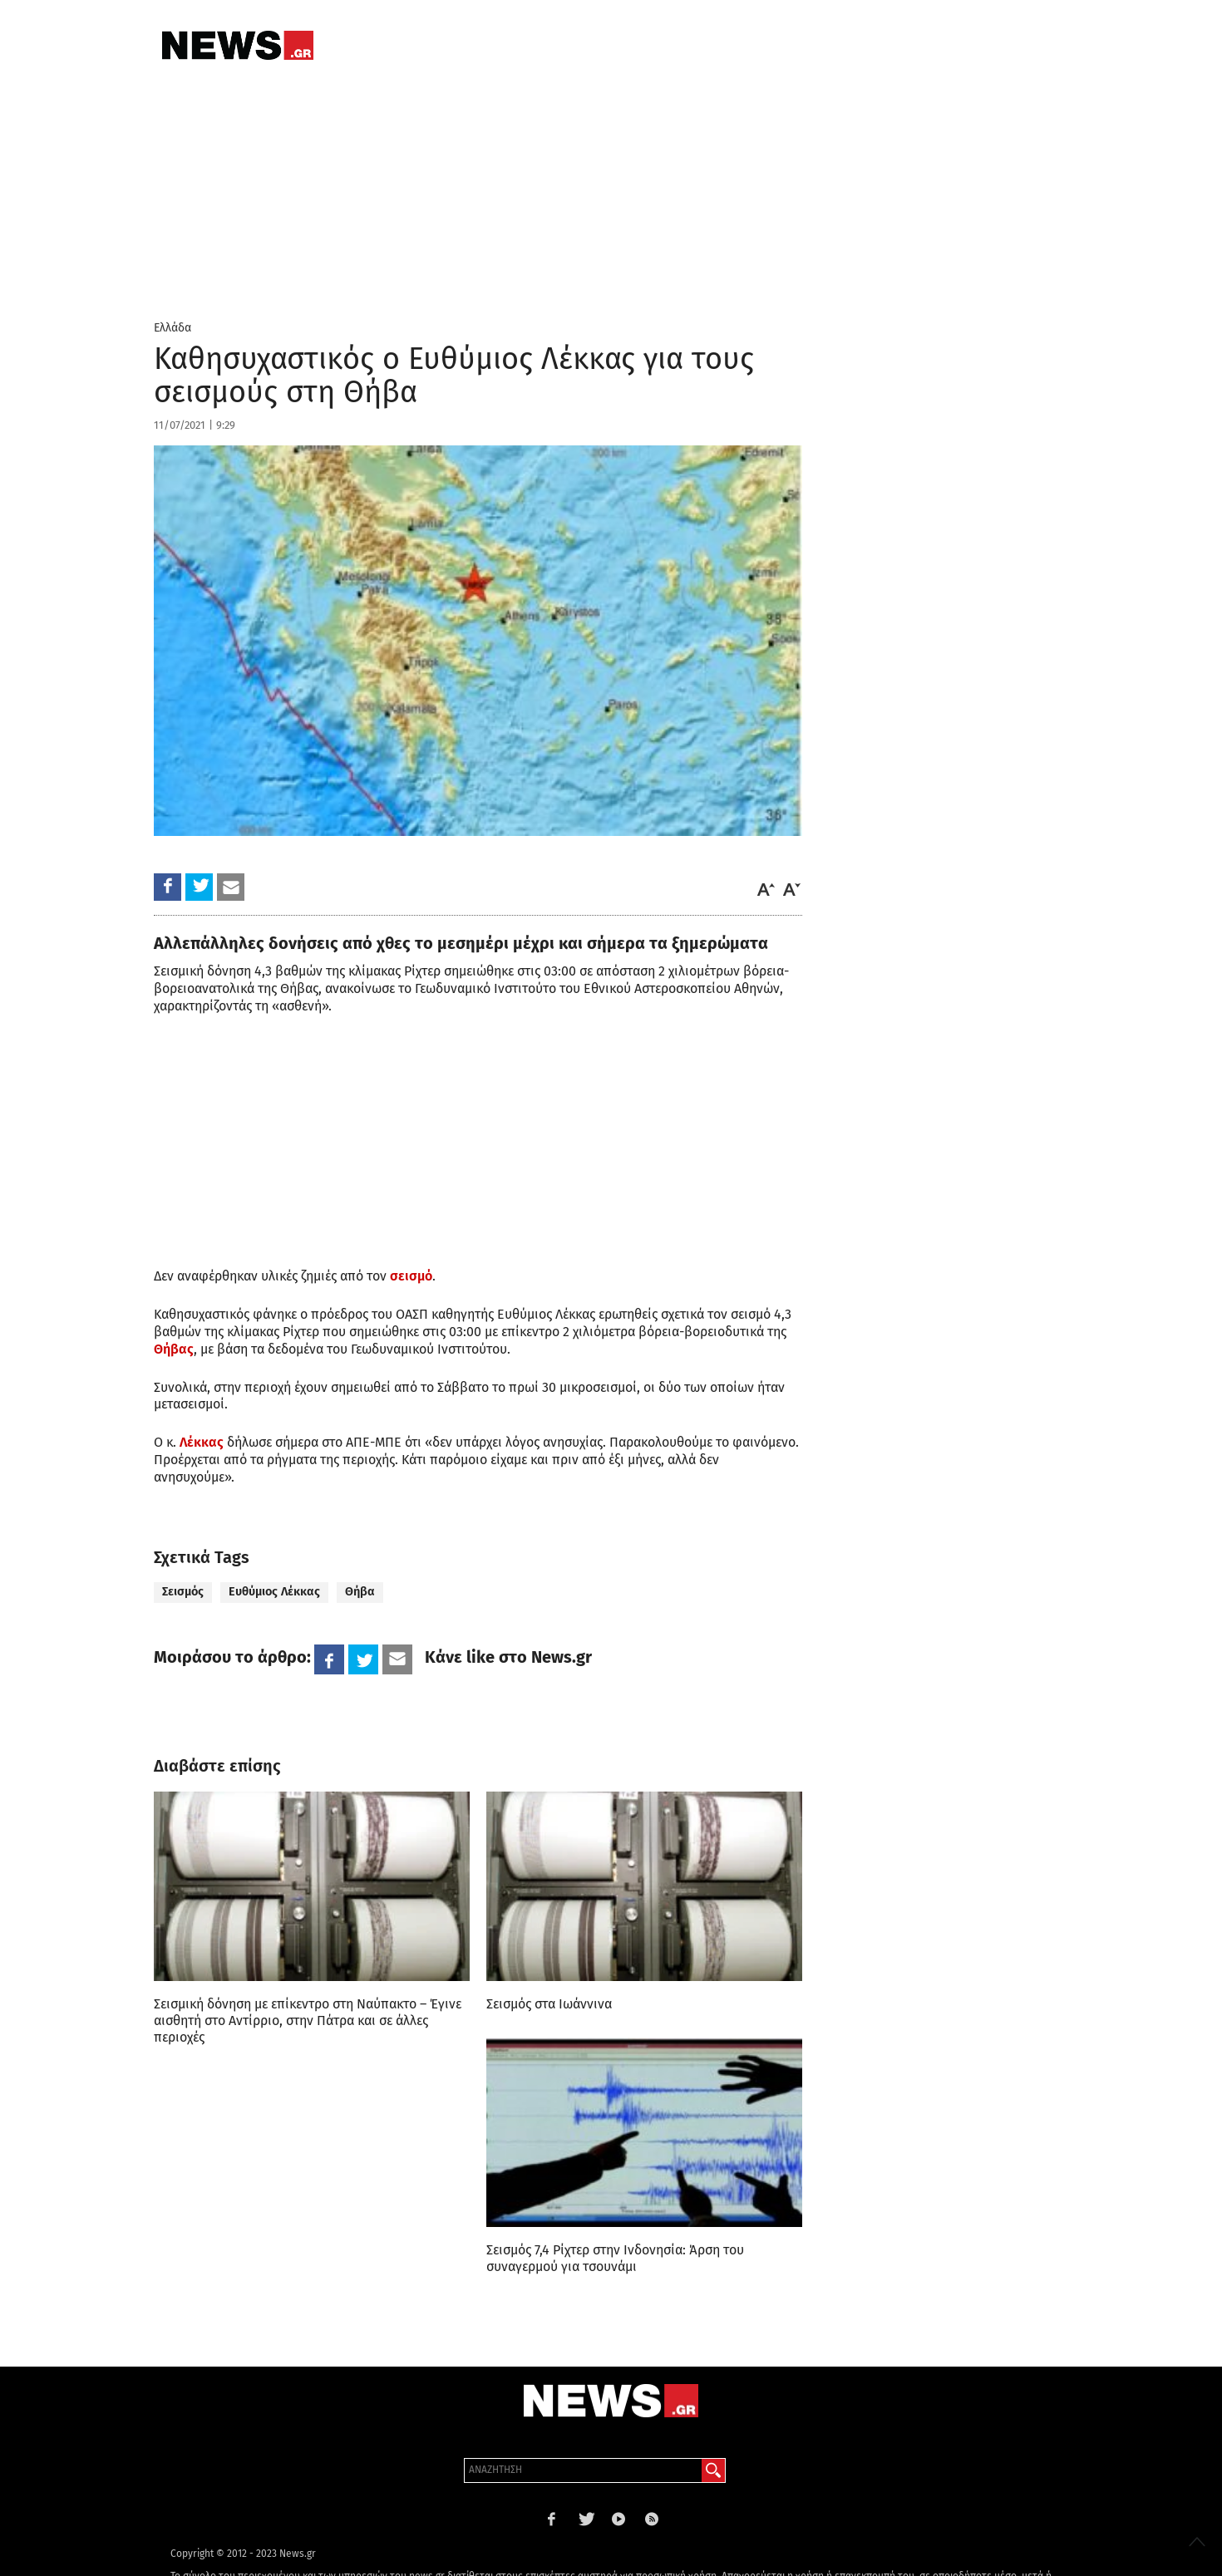 This screenshot has height=2576, width=1222. I want to click on Λέκκας, so click(202, 1442).